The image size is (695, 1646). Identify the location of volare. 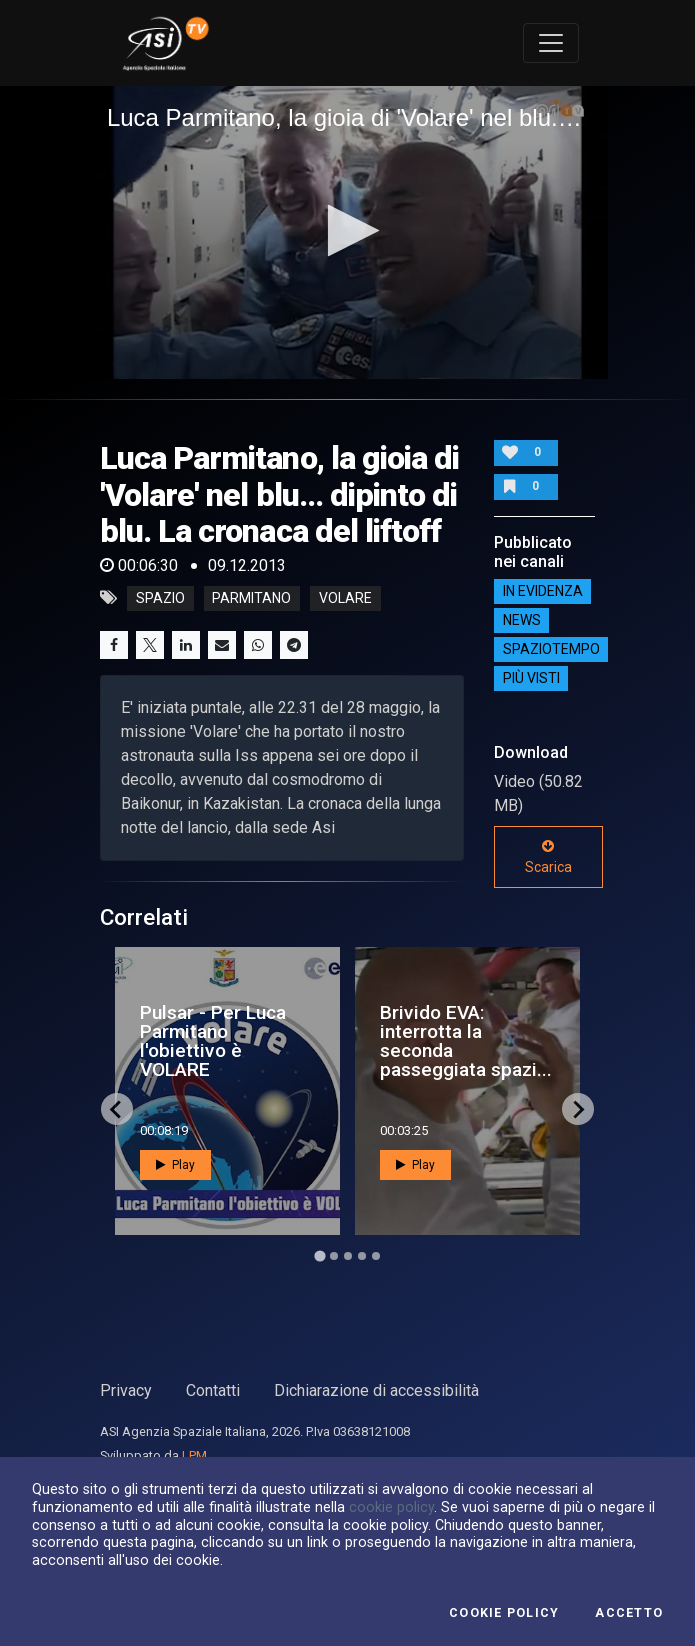
(345, 598).